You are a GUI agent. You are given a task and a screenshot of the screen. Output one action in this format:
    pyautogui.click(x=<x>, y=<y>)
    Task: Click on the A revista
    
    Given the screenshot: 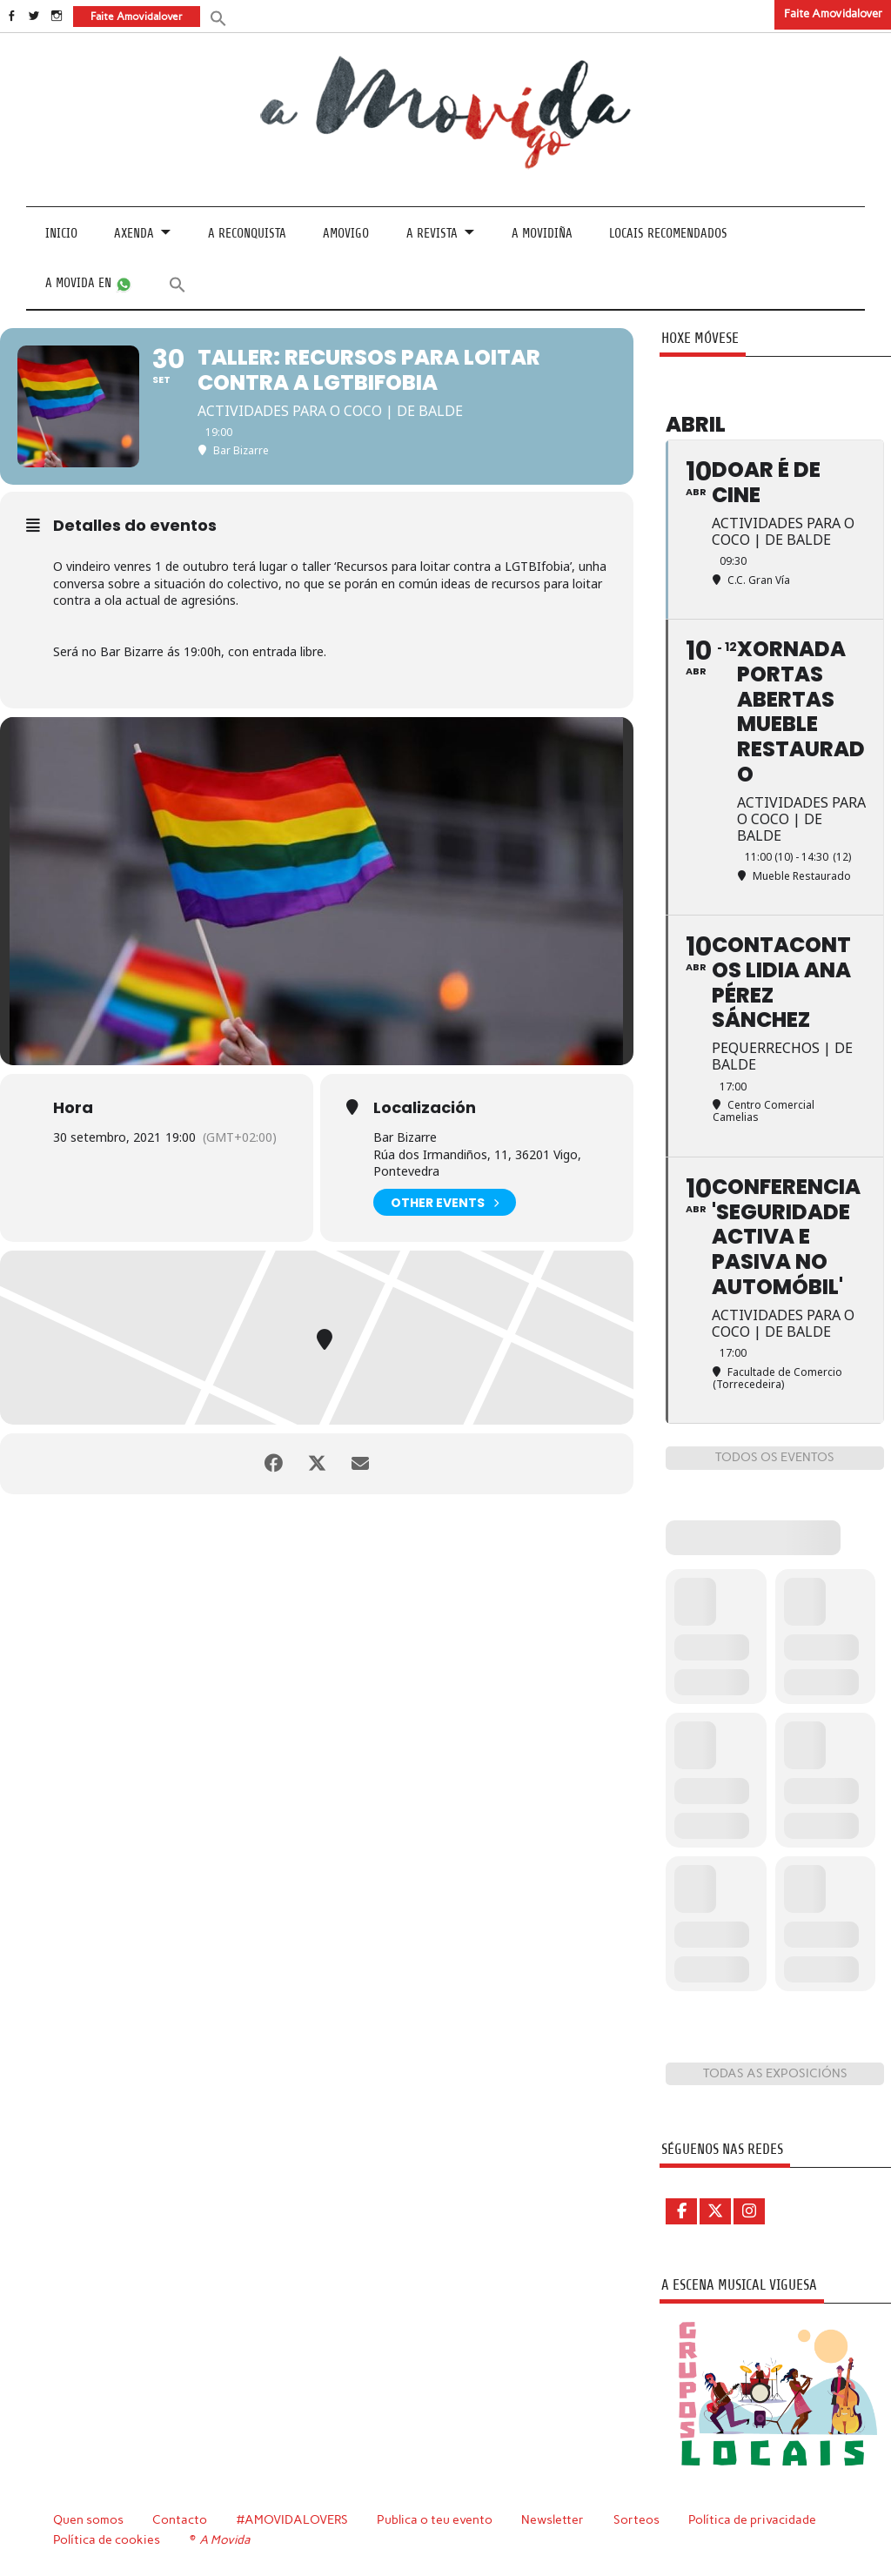 What is the action you would take?
    pyautogui.click(x=432, y=233)
    